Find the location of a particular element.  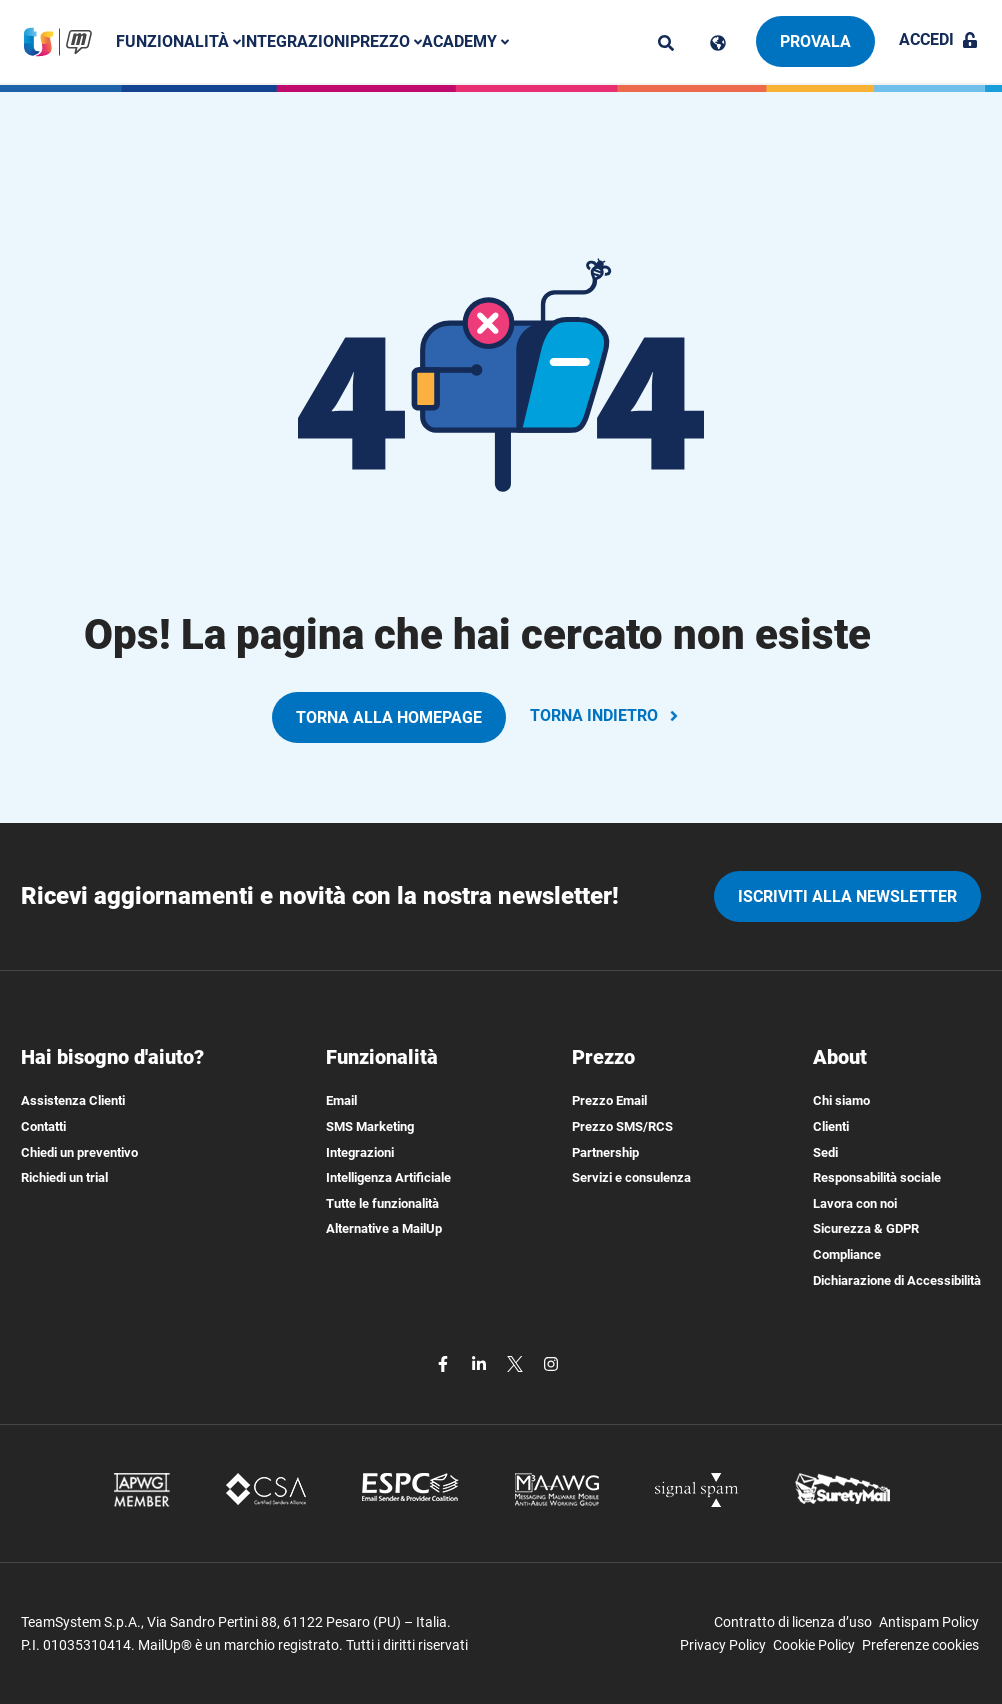

Email is located at coordinates (341, 1100).